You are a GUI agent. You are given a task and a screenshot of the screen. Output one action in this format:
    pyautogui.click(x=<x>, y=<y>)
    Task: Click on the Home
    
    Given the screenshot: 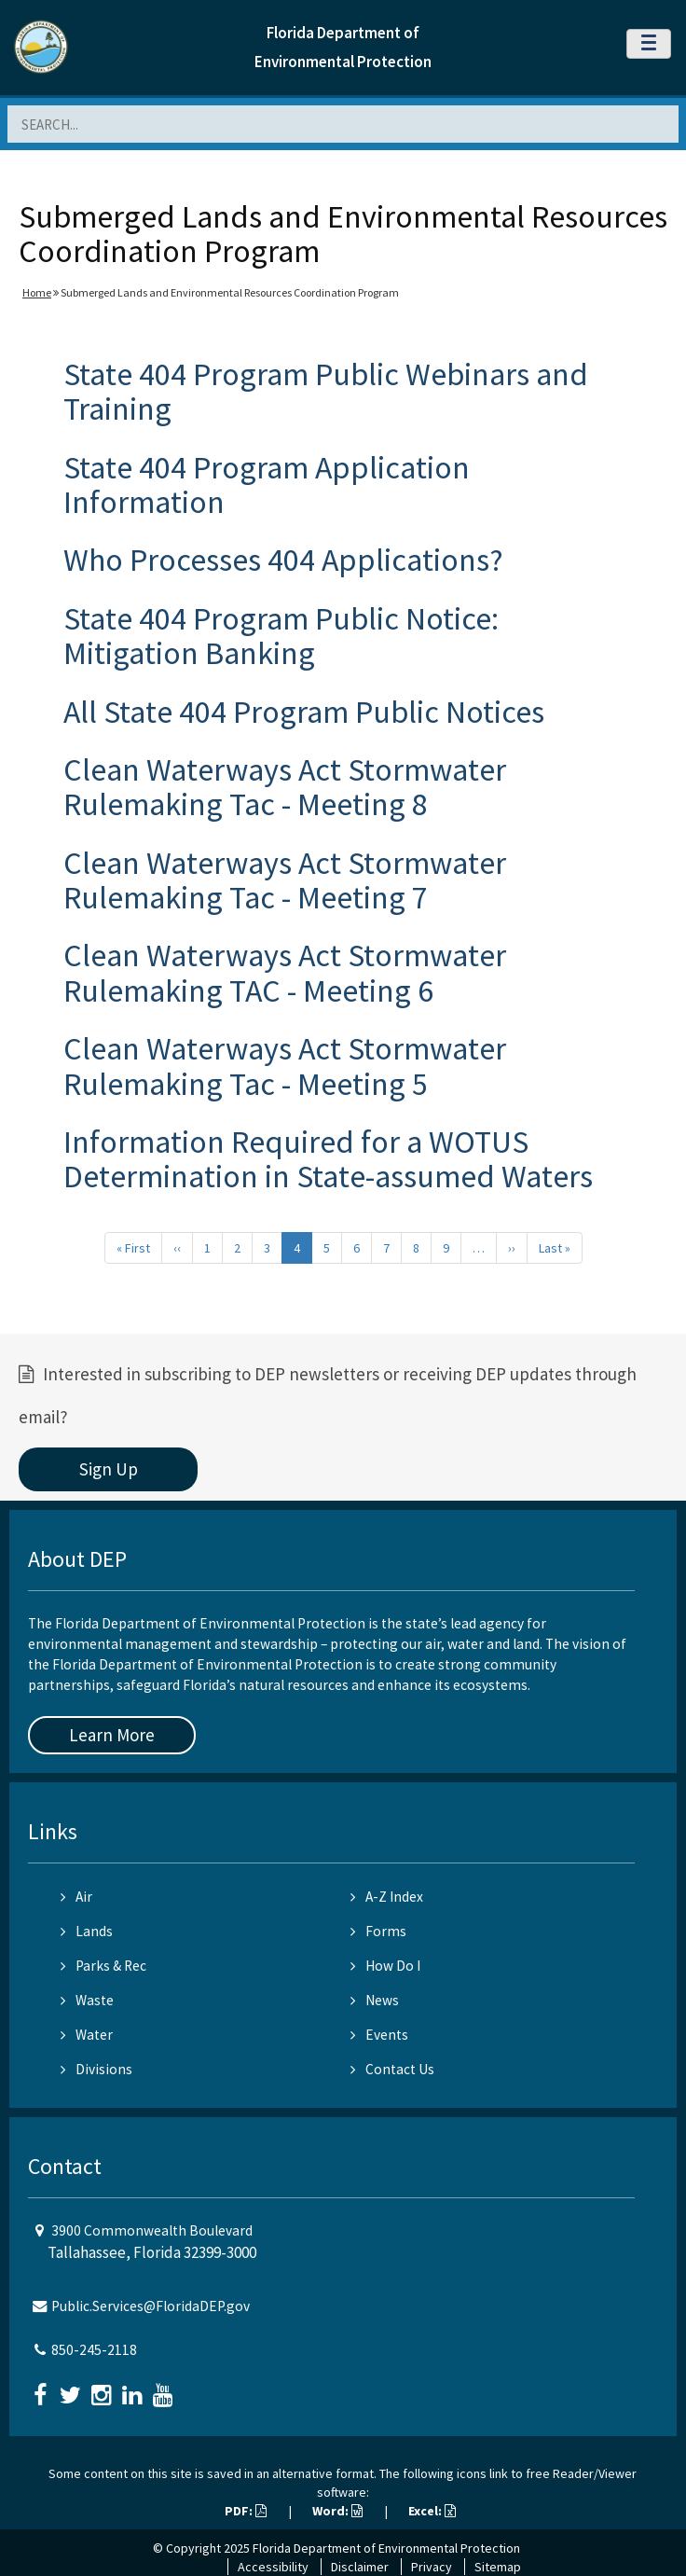 What is the action you would take?
    pyautogui.click(x=36, y=292)
    